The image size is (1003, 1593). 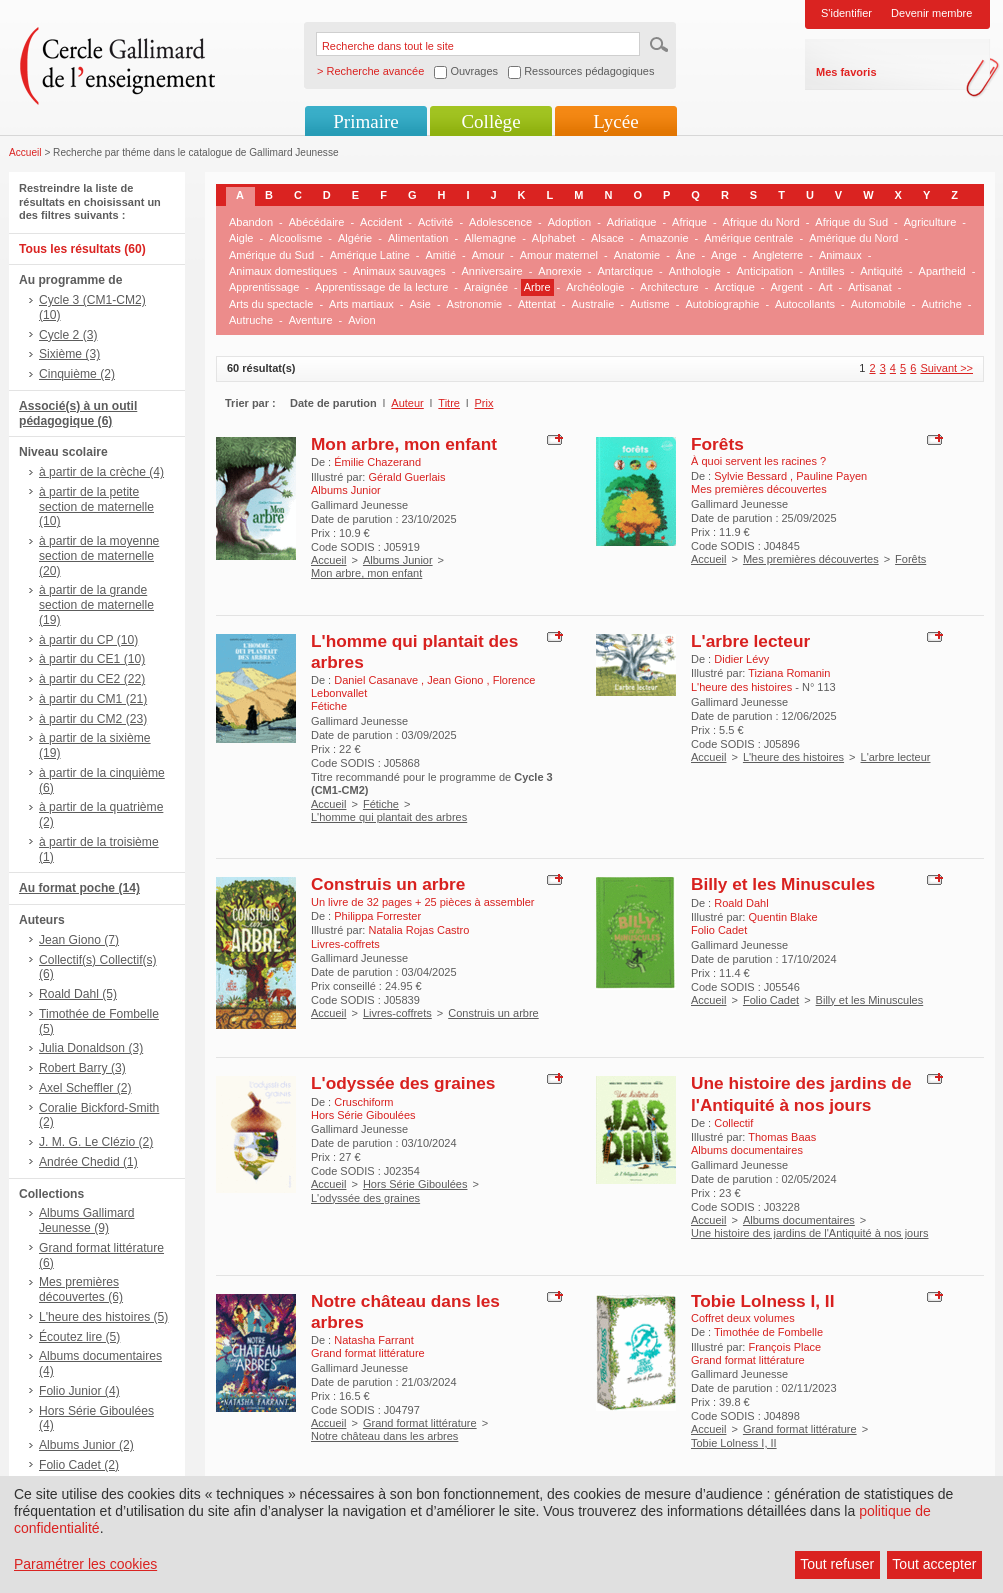 What do you see at coordinates (869, 287) in the screenshot?
I see `Artisanat` at bounding box center [869, 287].